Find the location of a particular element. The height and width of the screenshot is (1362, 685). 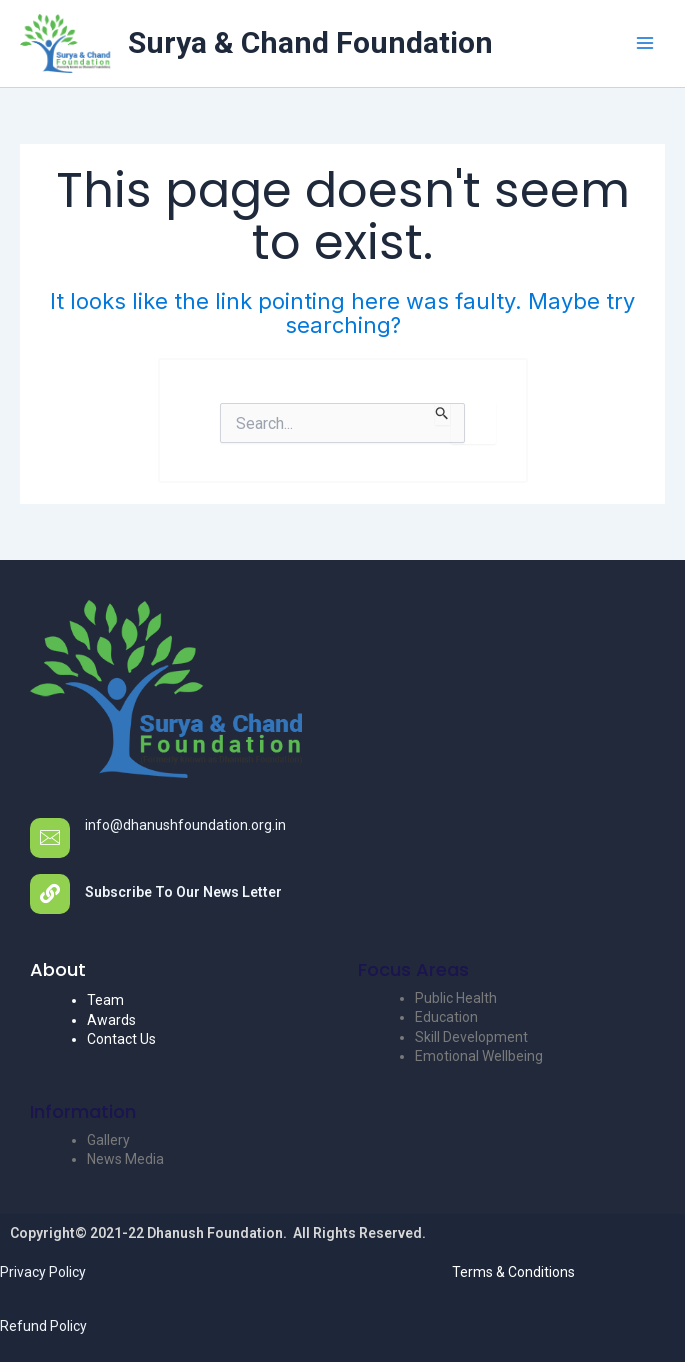

[Main menu toggle] is located at coordinates (644, 43).